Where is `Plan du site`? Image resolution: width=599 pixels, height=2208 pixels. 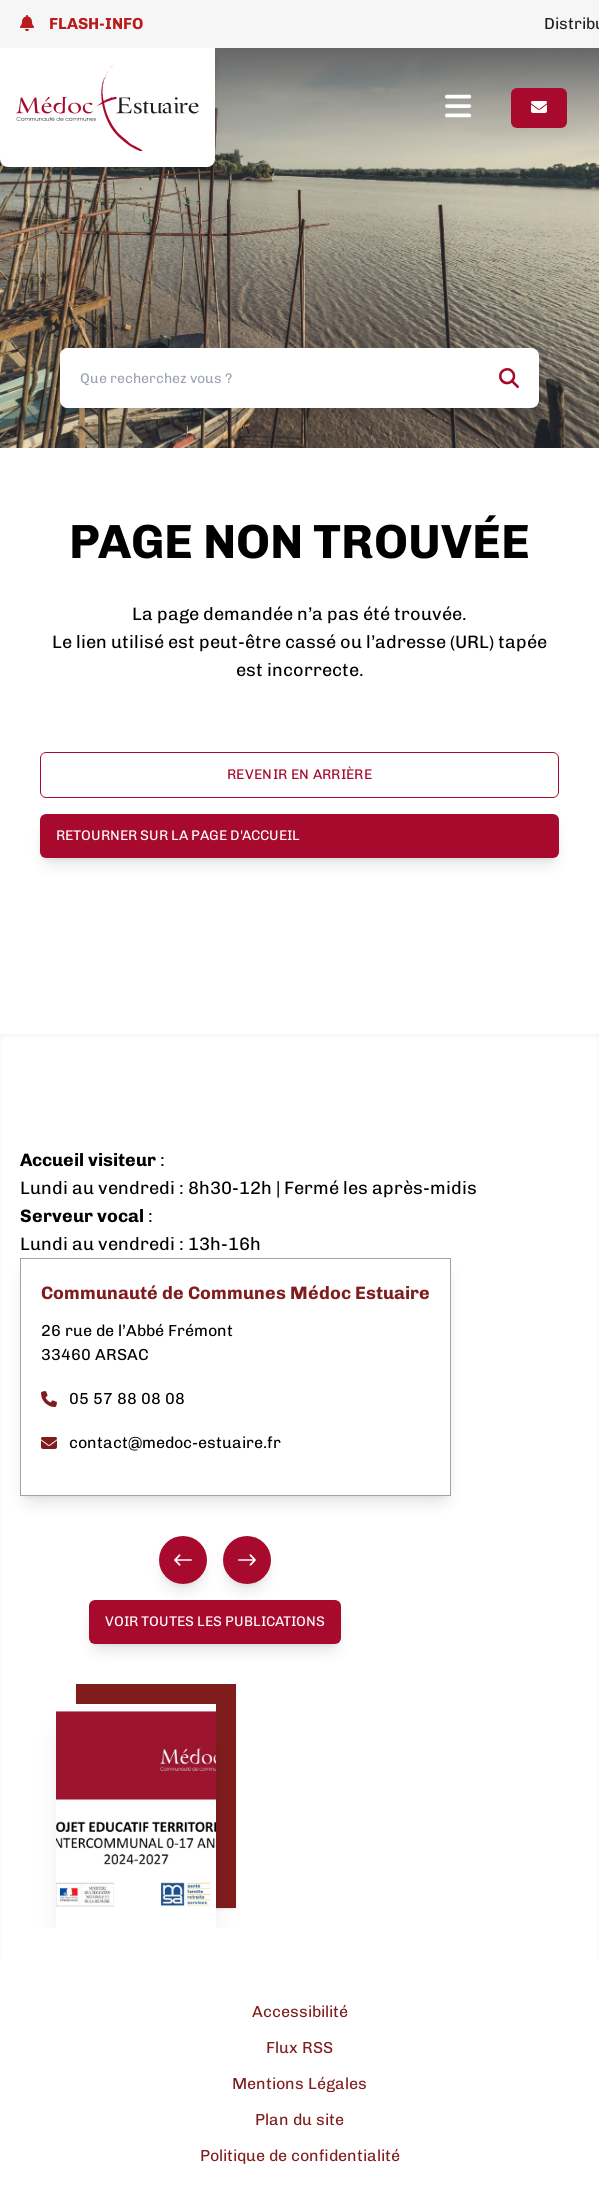 Plan du site is located at coordinates (299, 2119).